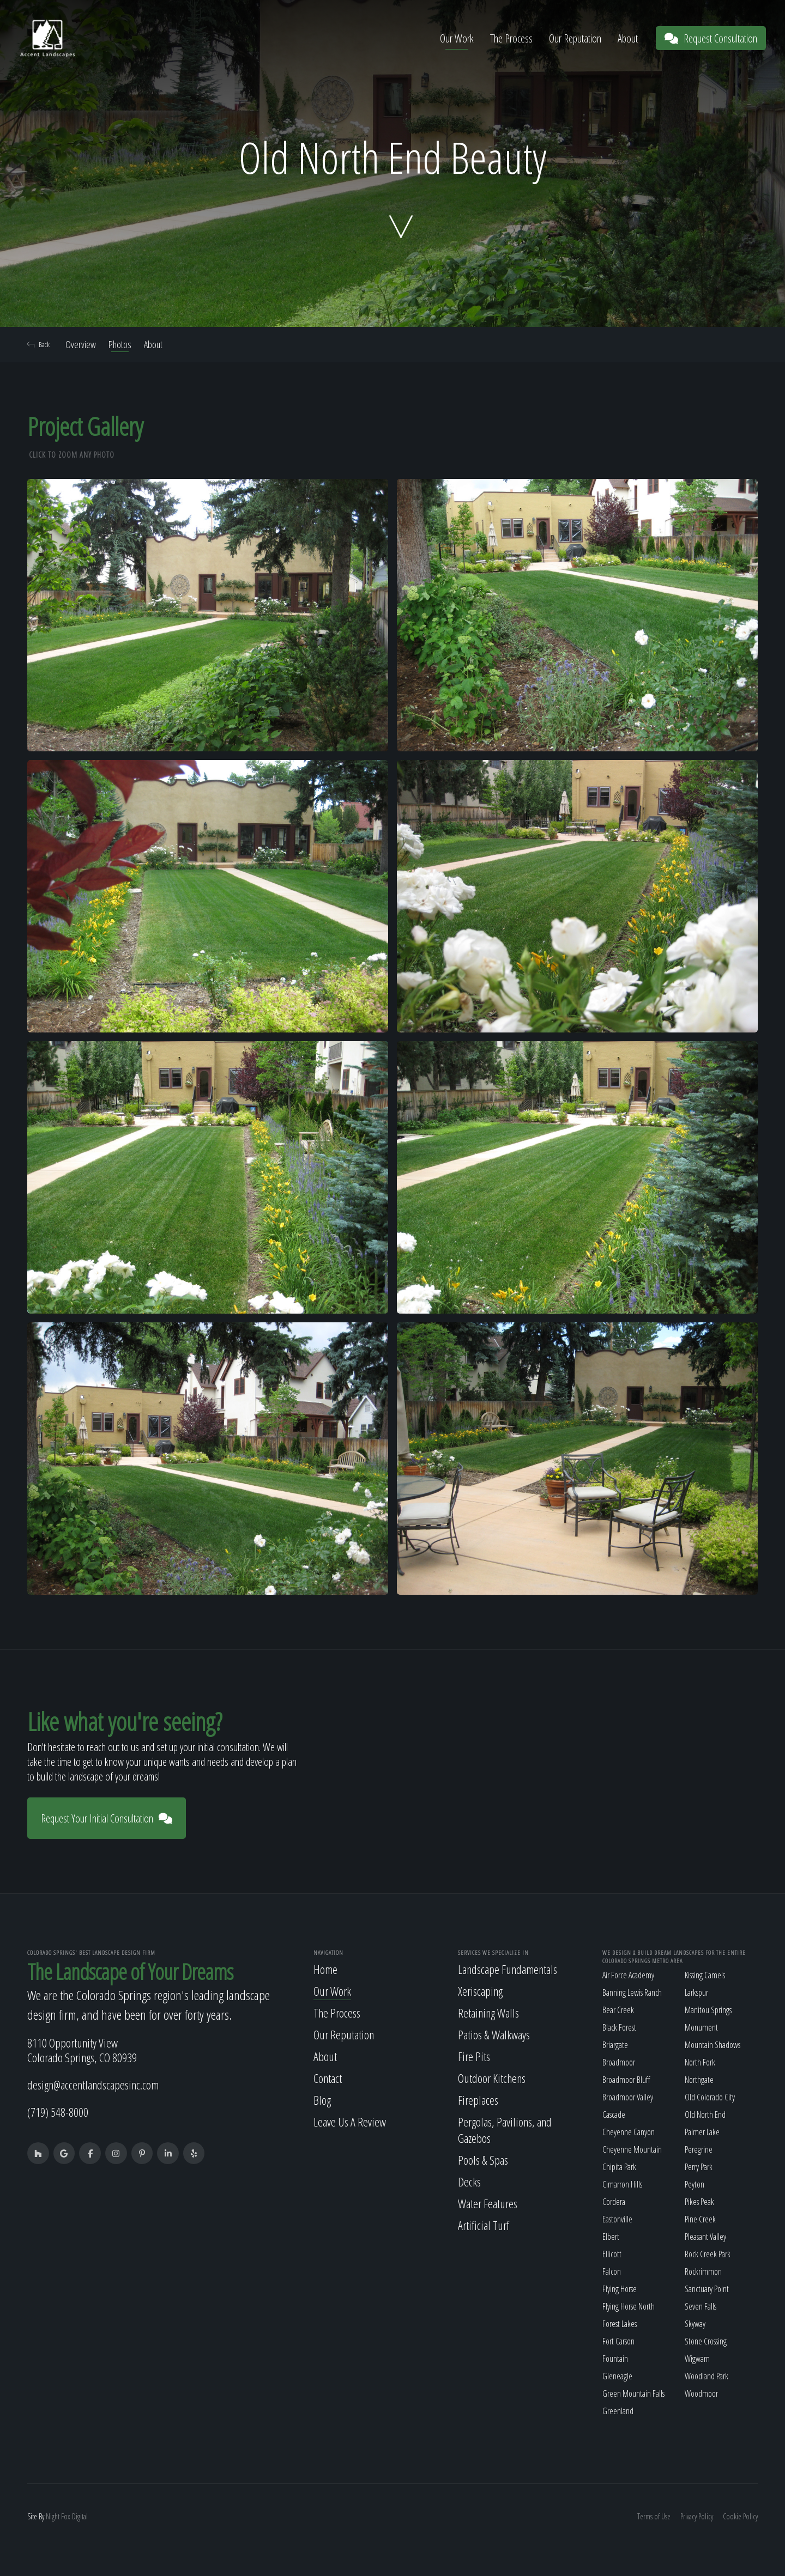 Image resolution: width=785 pixels, height=2576 pixels. What do you see at coordinates (575, 38) in the screenshot?
I see `Our Reputation` at bounding box center [575, 38].